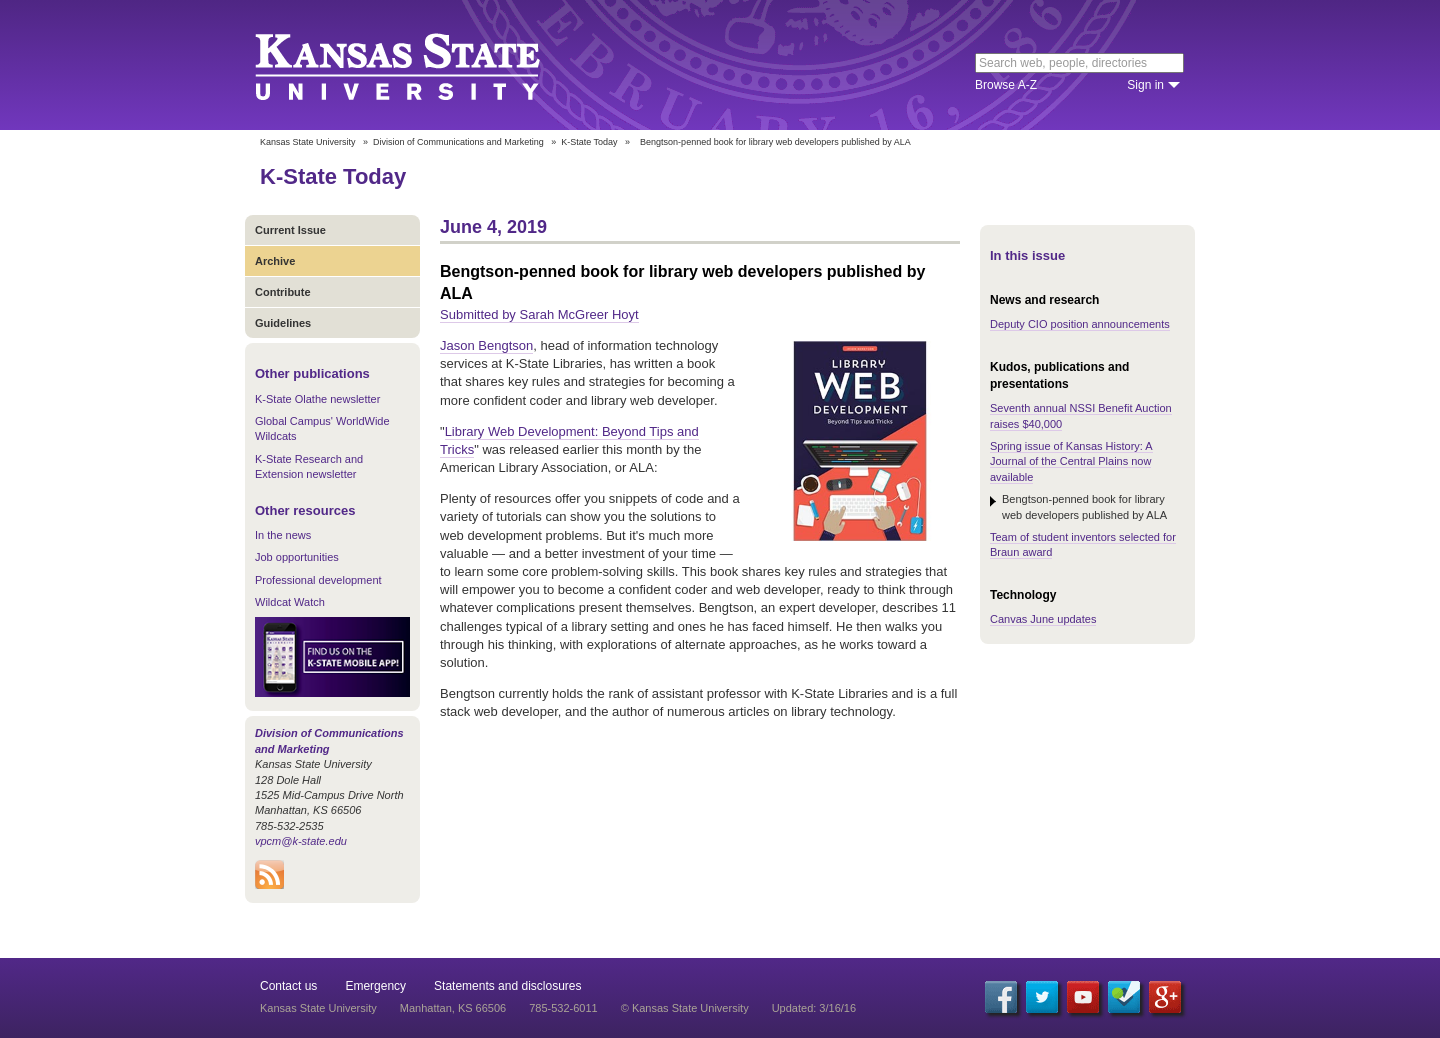 Image resolution: width=1440 pixels, height=1038 pixels. I want to click on Submitted by Sarah McGreer Hoyt, so click(539, 314).